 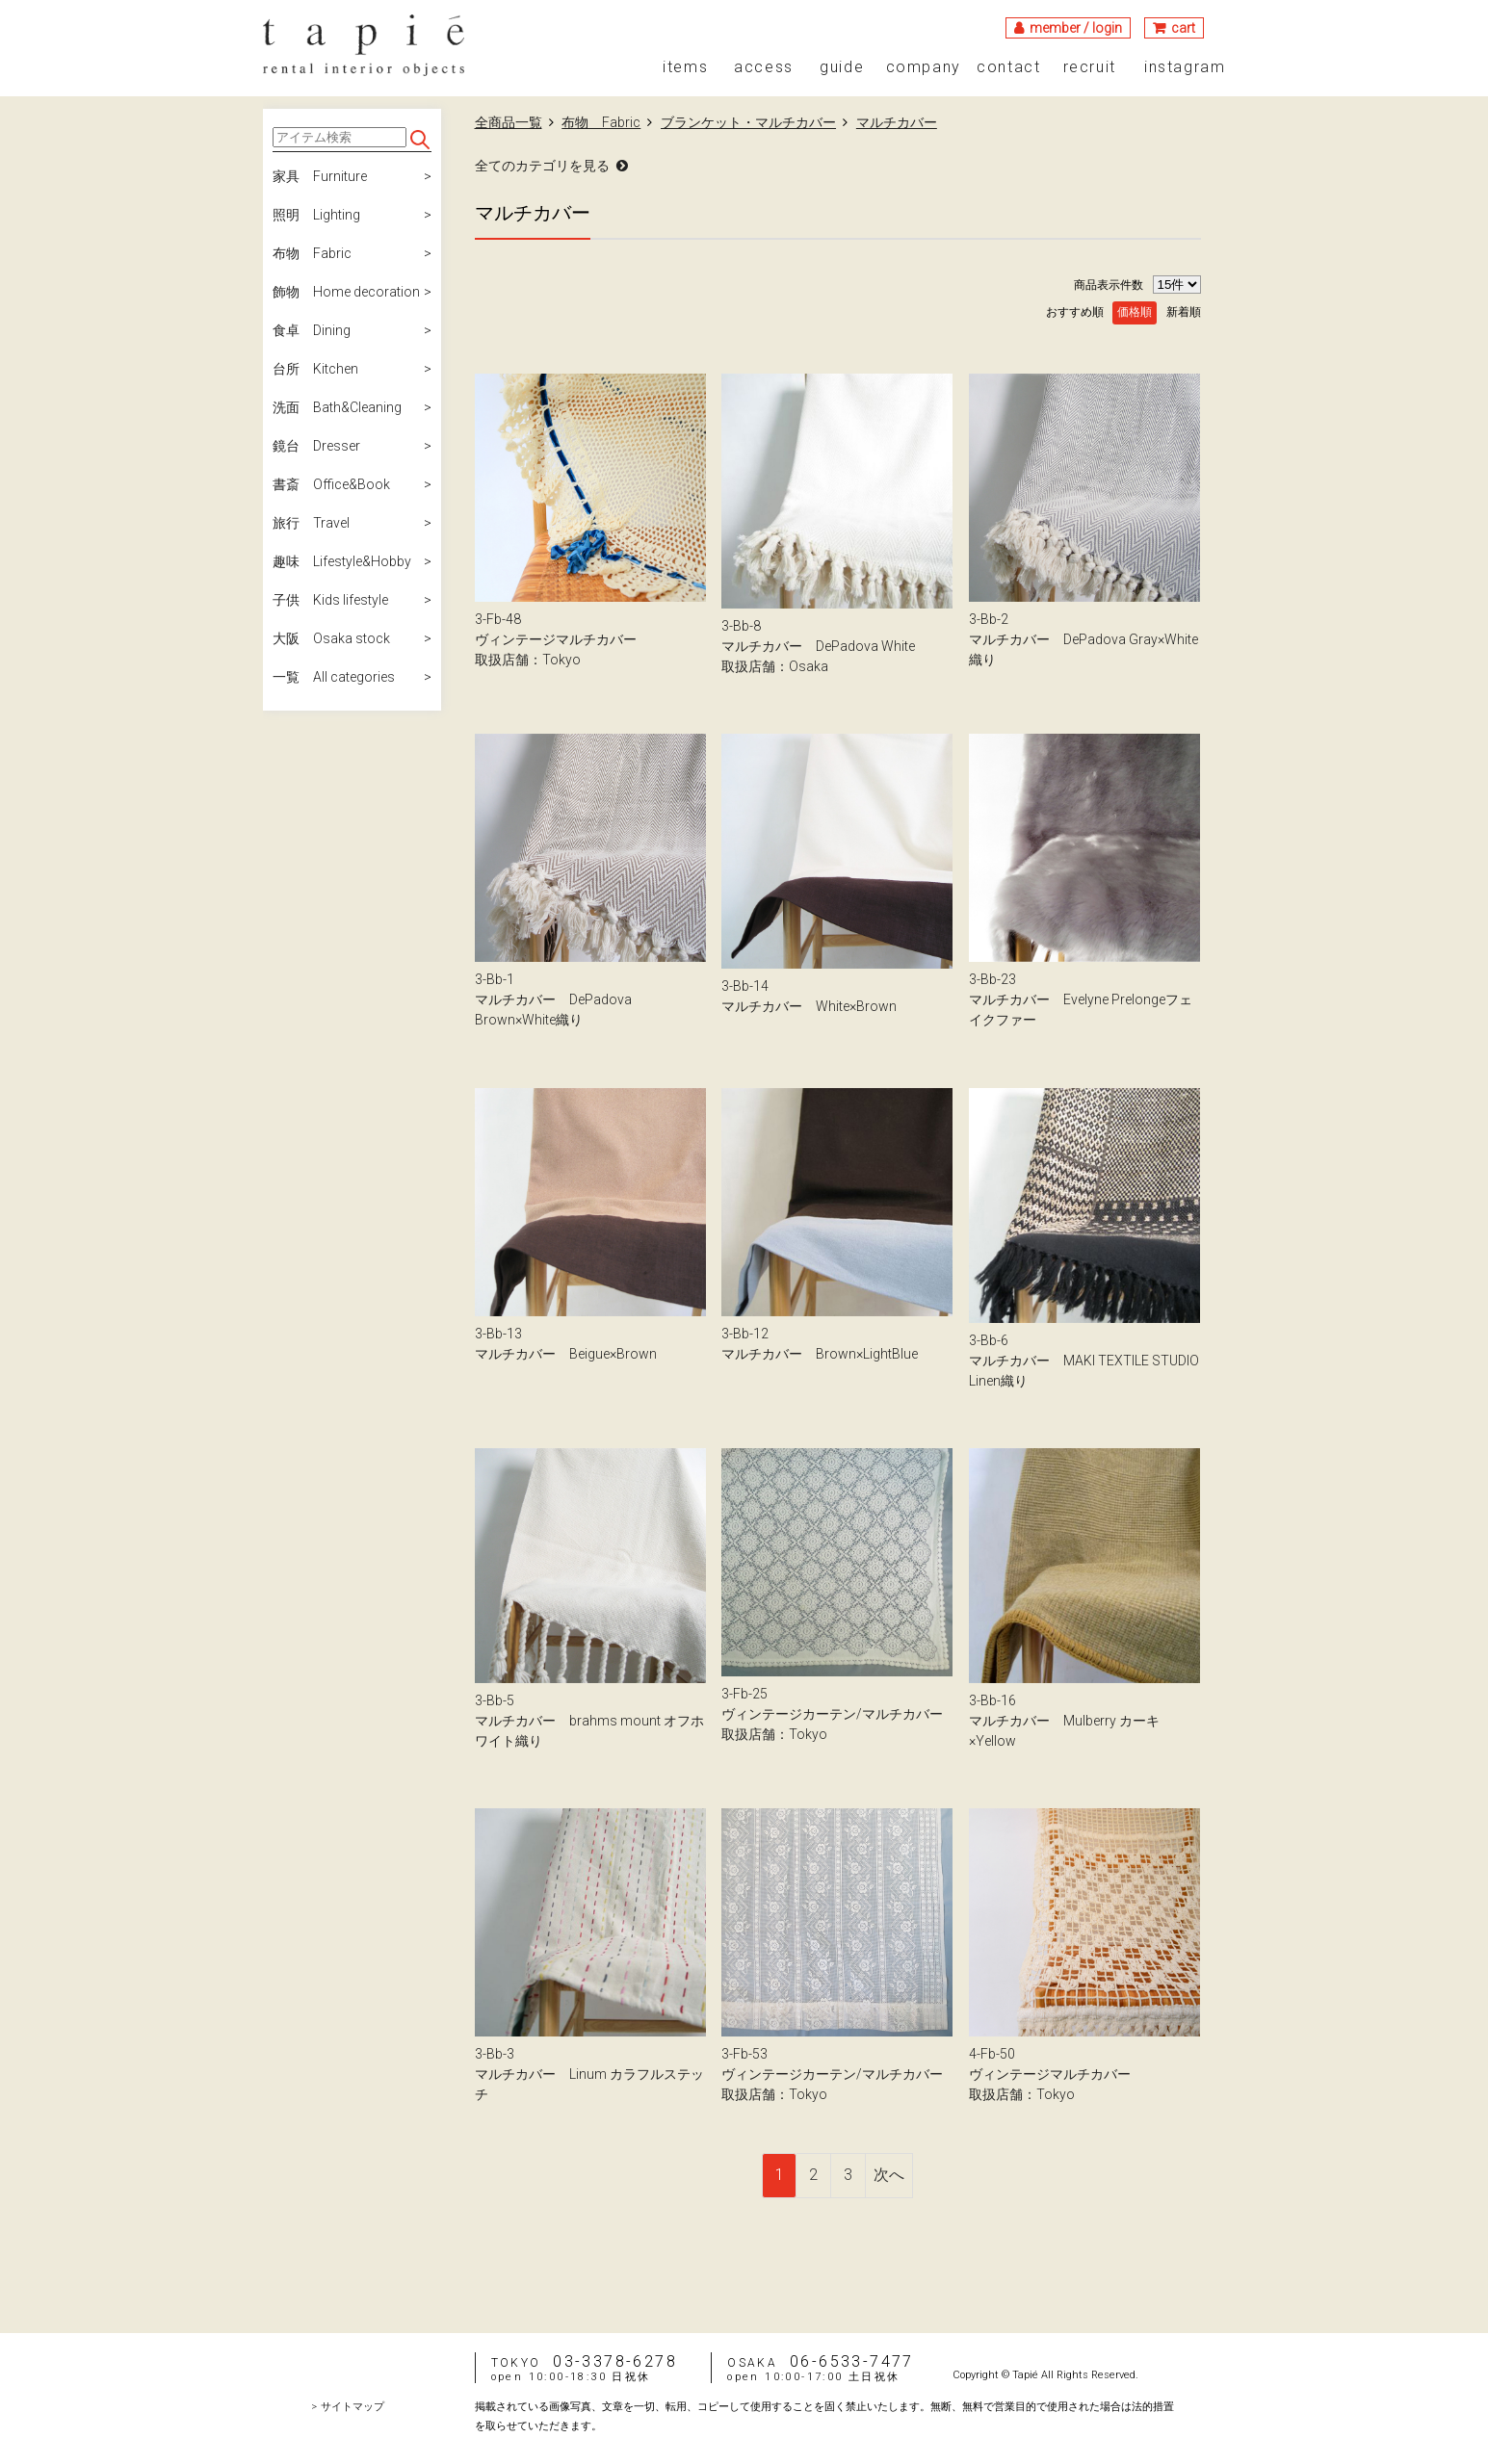 I want to click on 照明 Lighting, so click(x=316, y=214).